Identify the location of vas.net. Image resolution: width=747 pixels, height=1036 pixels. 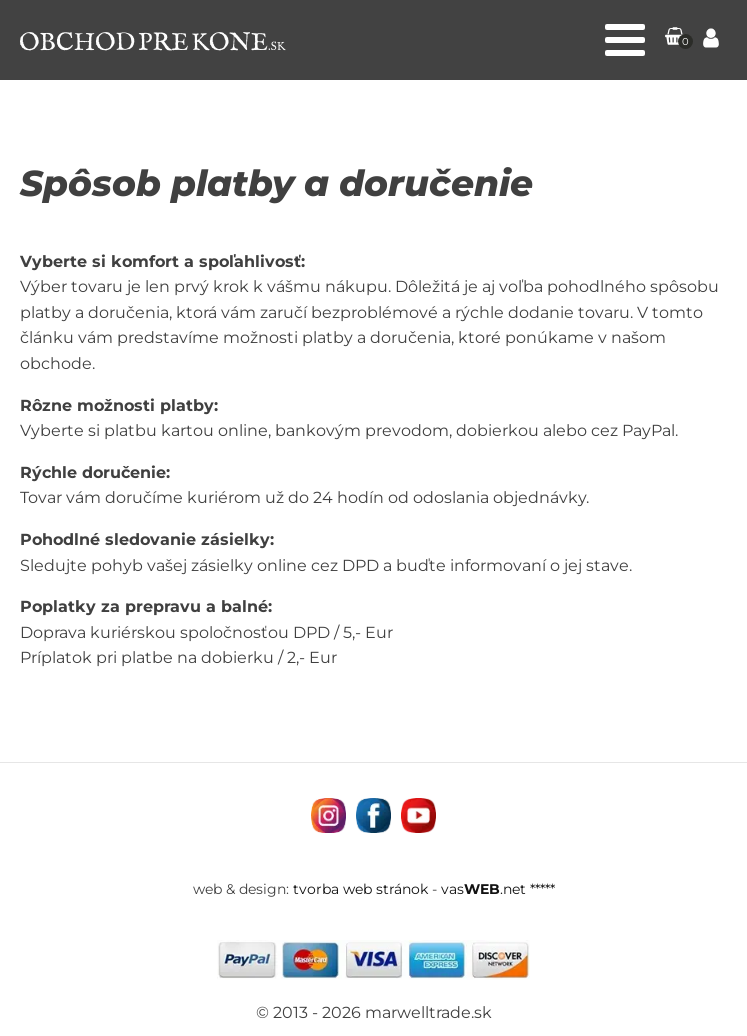
(483, 889).